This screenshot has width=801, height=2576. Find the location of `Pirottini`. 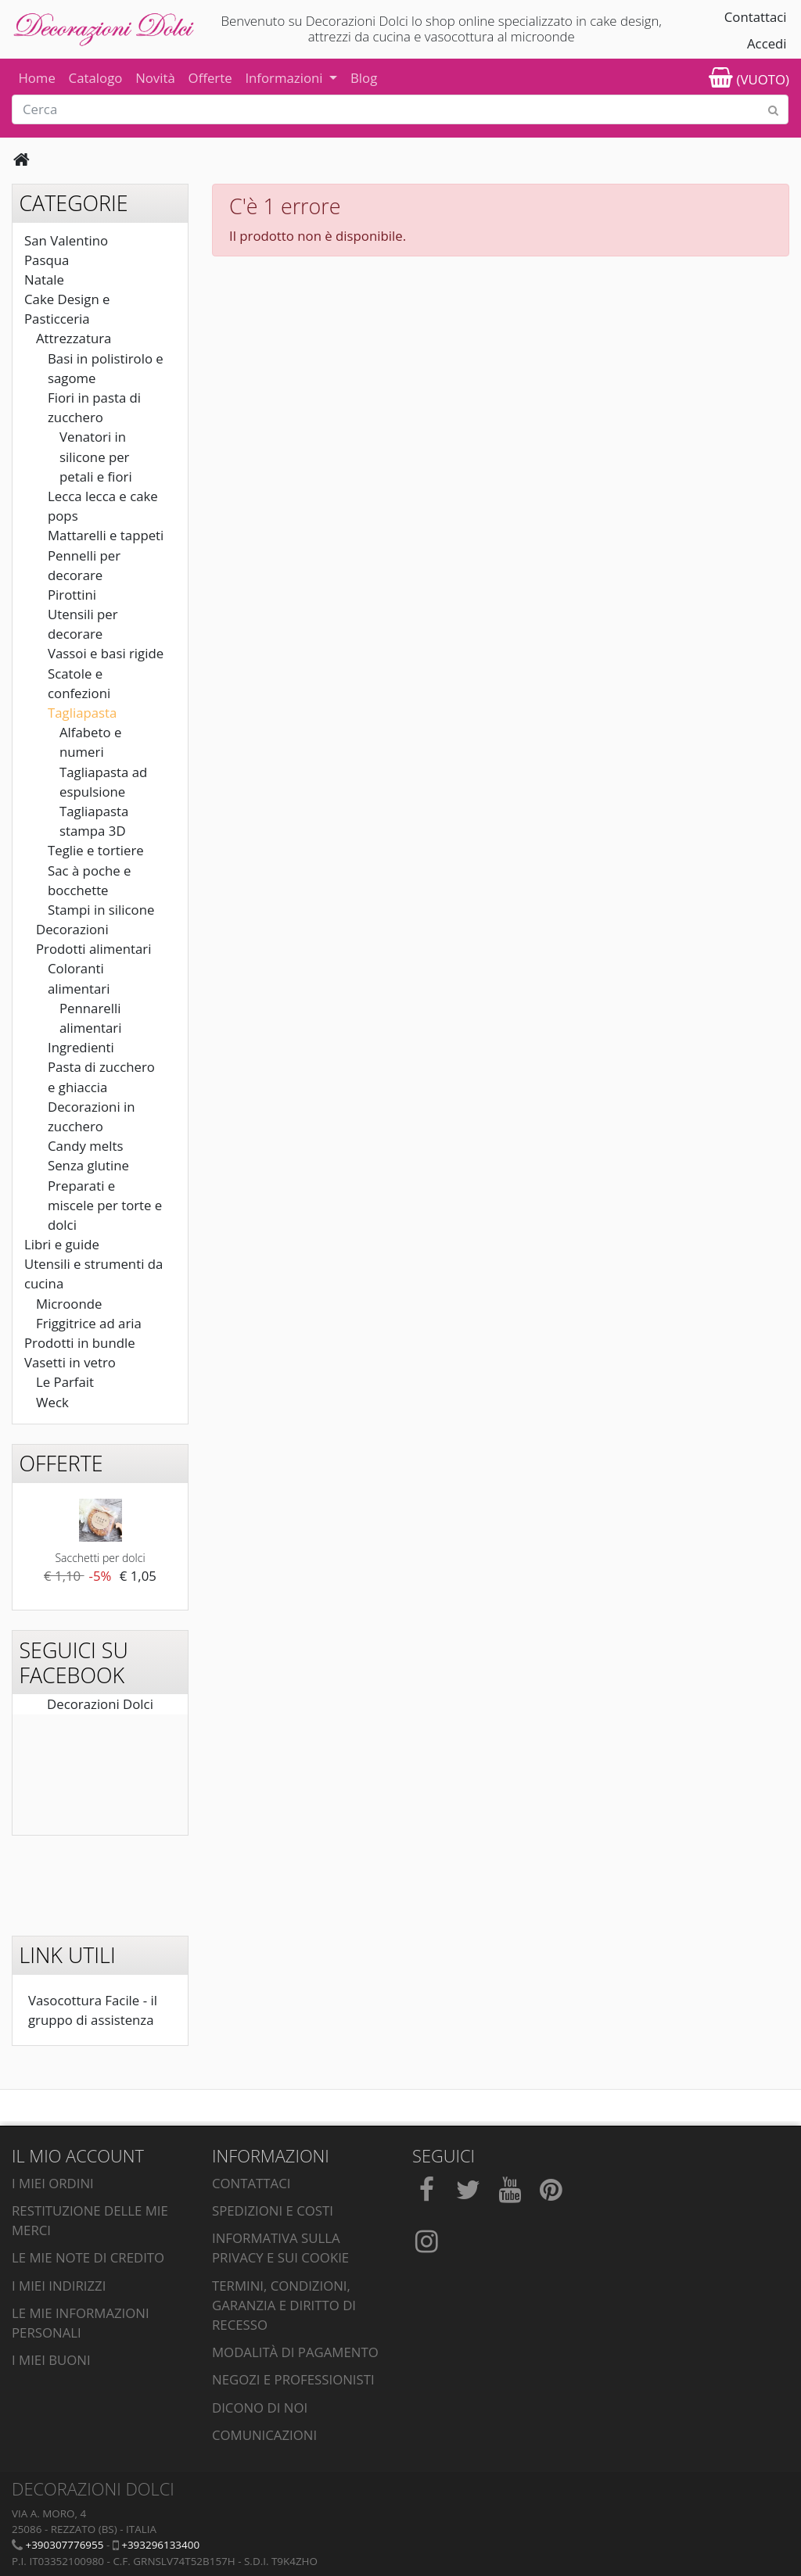

Pirottini is located at coordinates (72, 595).